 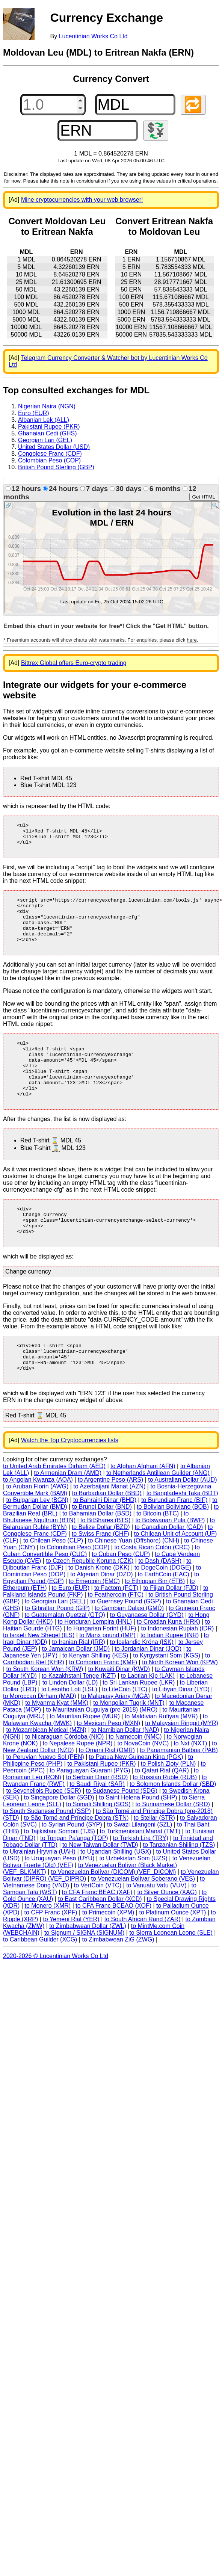 What do you see at coordinates (156, 1927) in the screenshot?
I see `to Vanuatu Vatu (VUV)` at bounding box center [156, 1927].